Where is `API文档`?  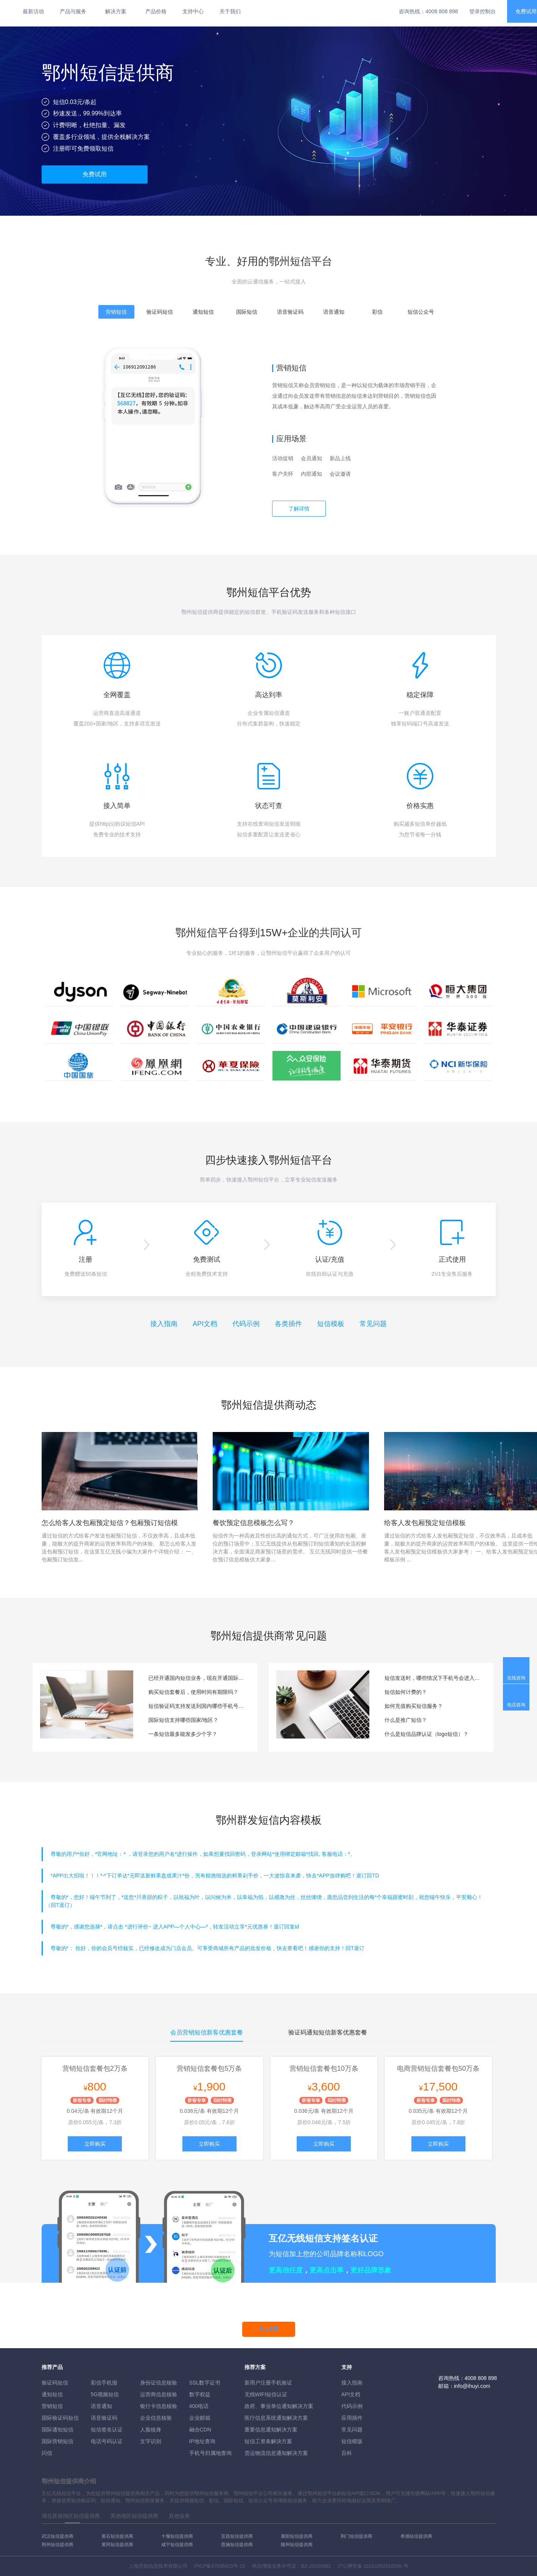 API文档 is located at coordinates (205, 1324).